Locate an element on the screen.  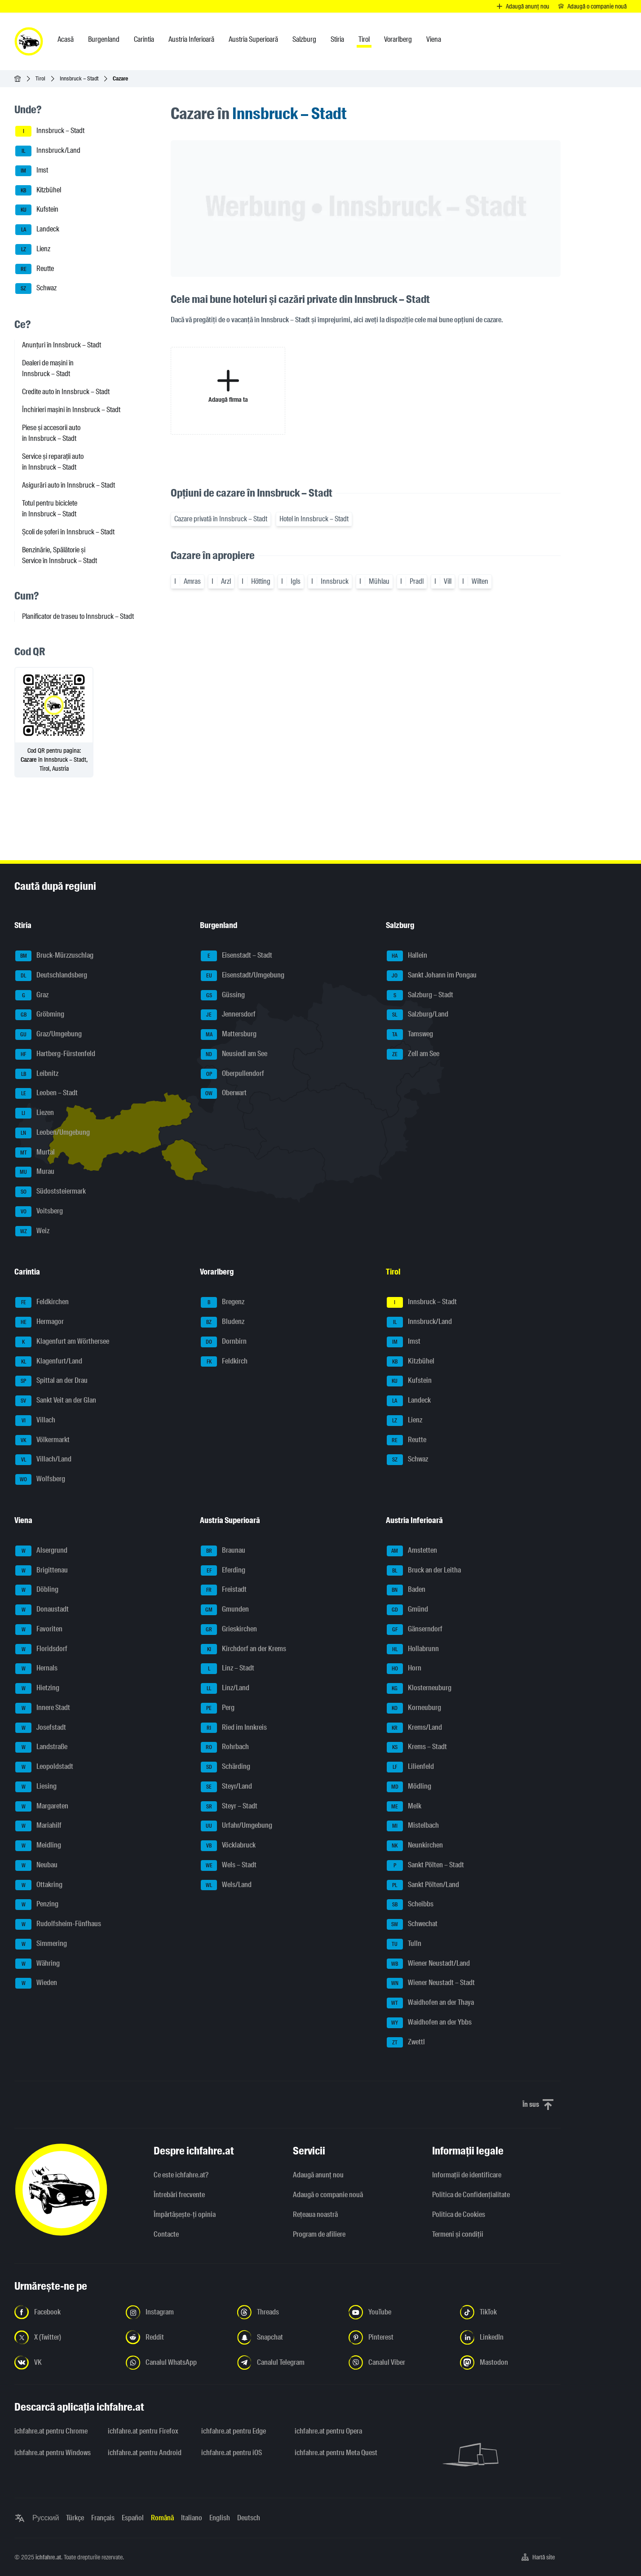
ichfahre.at pentru Firefox [ichfahre.at pentru Firefox - Deschideți linkul într-o filă nouă] is located at coordinates (143, 2431).